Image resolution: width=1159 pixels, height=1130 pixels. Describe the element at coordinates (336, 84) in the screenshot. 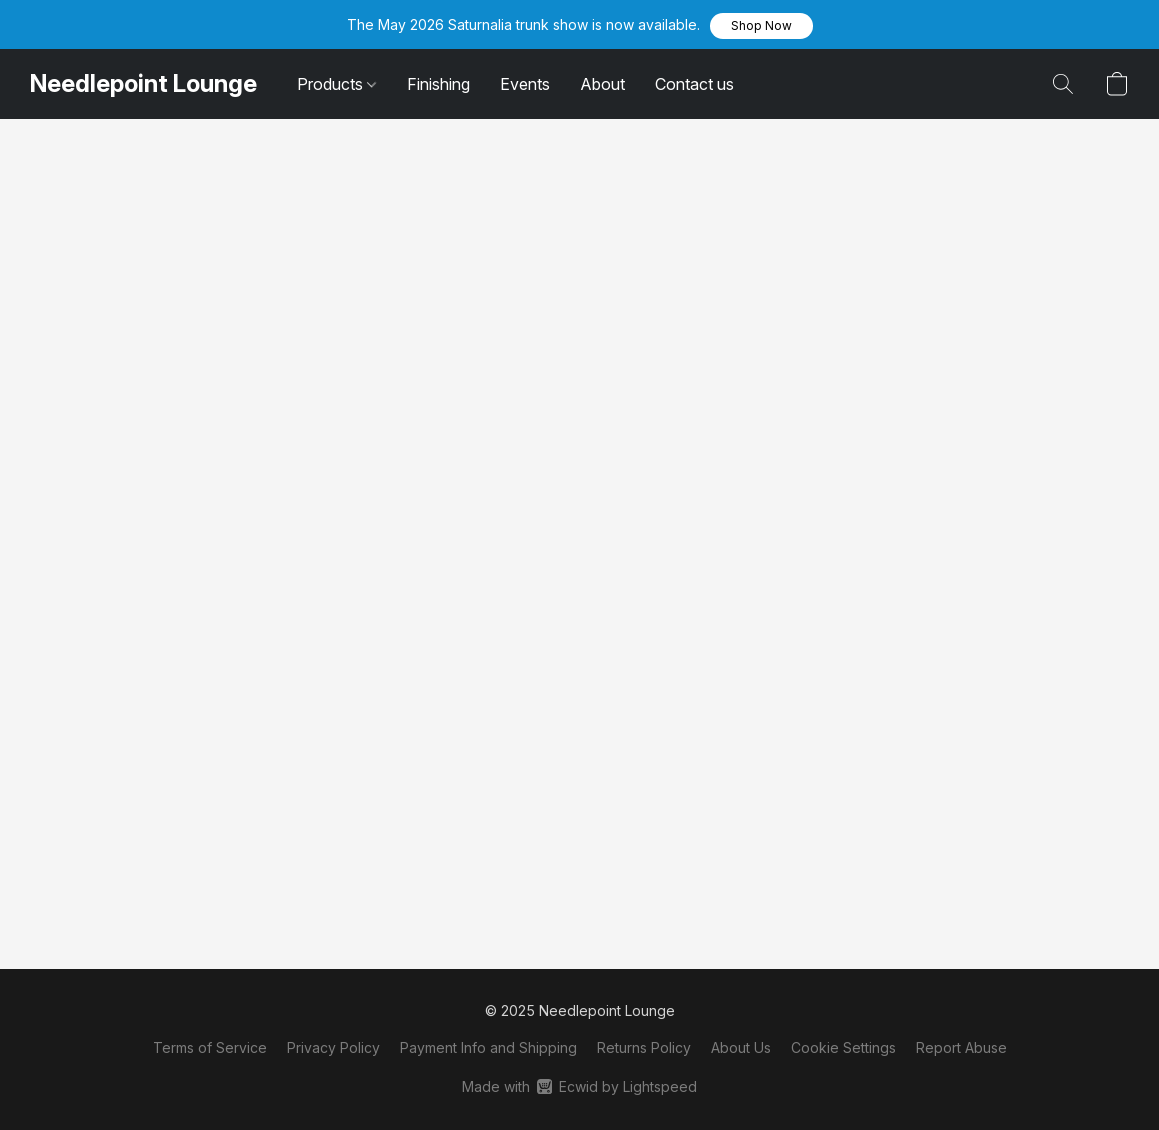

I see `Products` at that location.